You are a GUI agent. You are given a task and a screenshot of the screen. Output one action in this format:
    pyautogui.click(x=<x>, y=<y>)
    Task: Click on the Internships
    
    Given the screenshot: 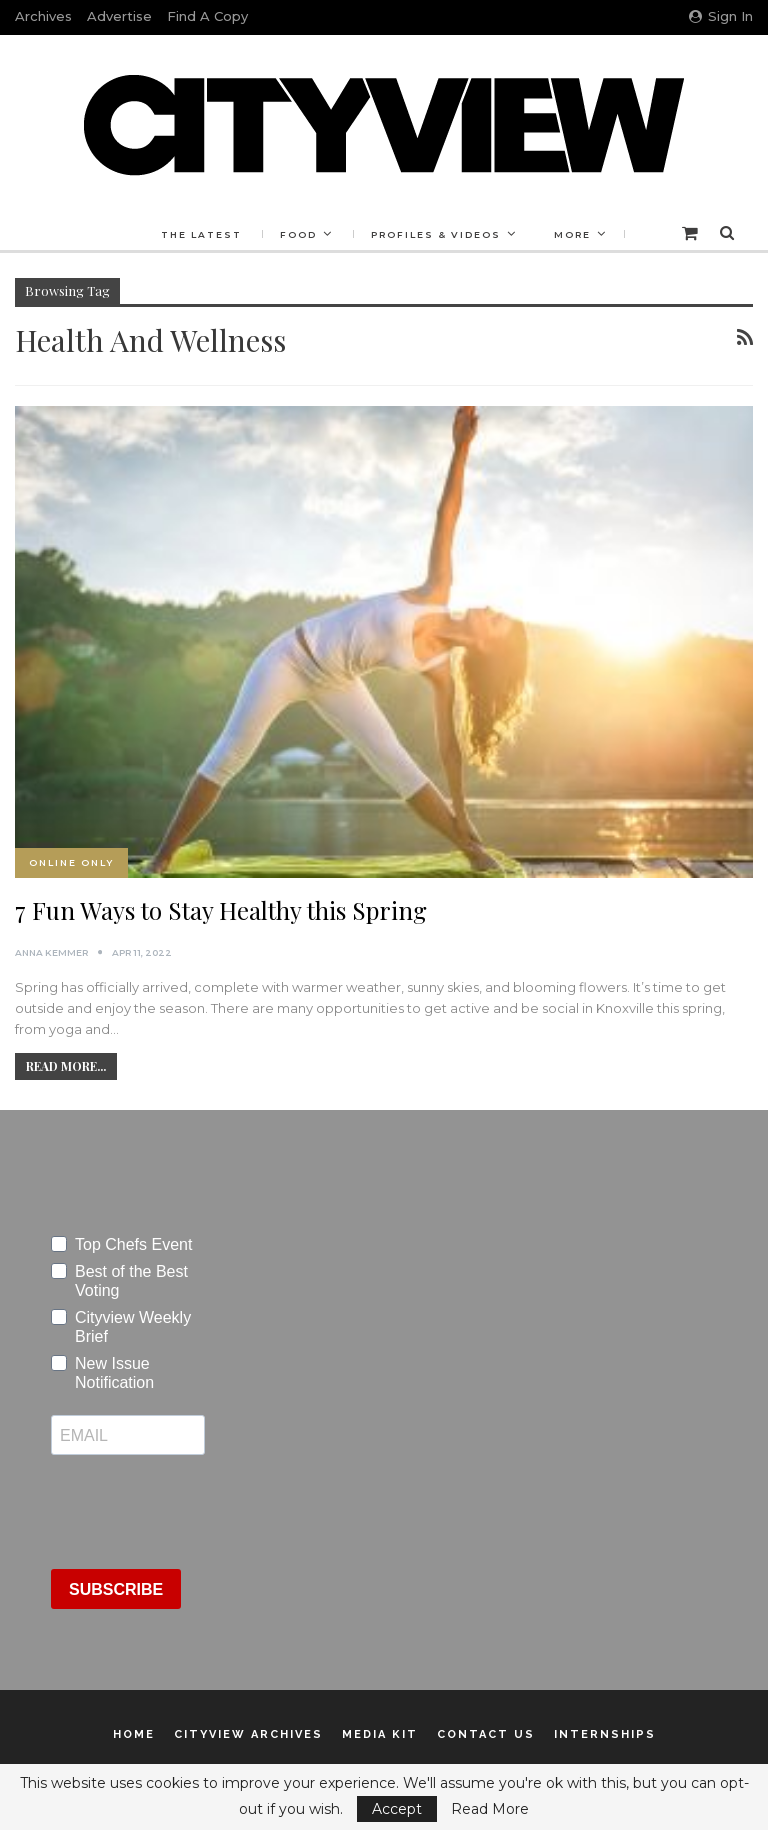 What is the action you would take?
    pyautogui.click(x=605, y=1734)
    